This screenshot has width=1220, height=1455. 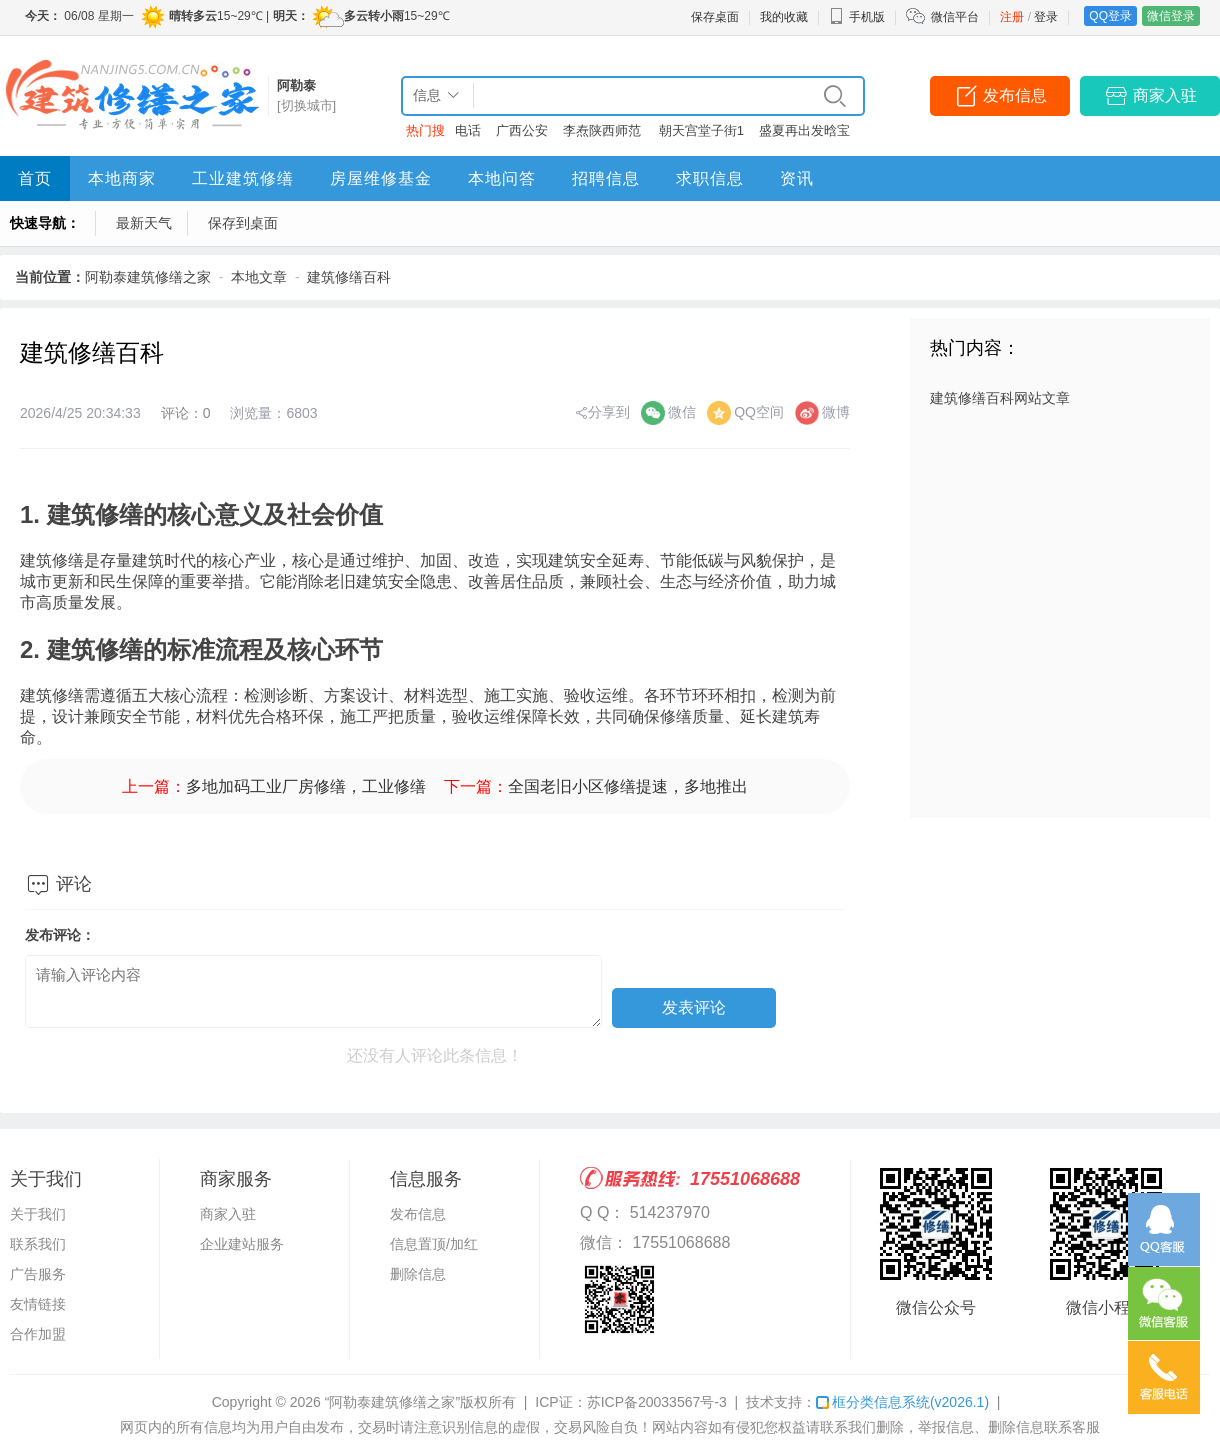 I want to click on 资讯, so click(x=797, y=178).